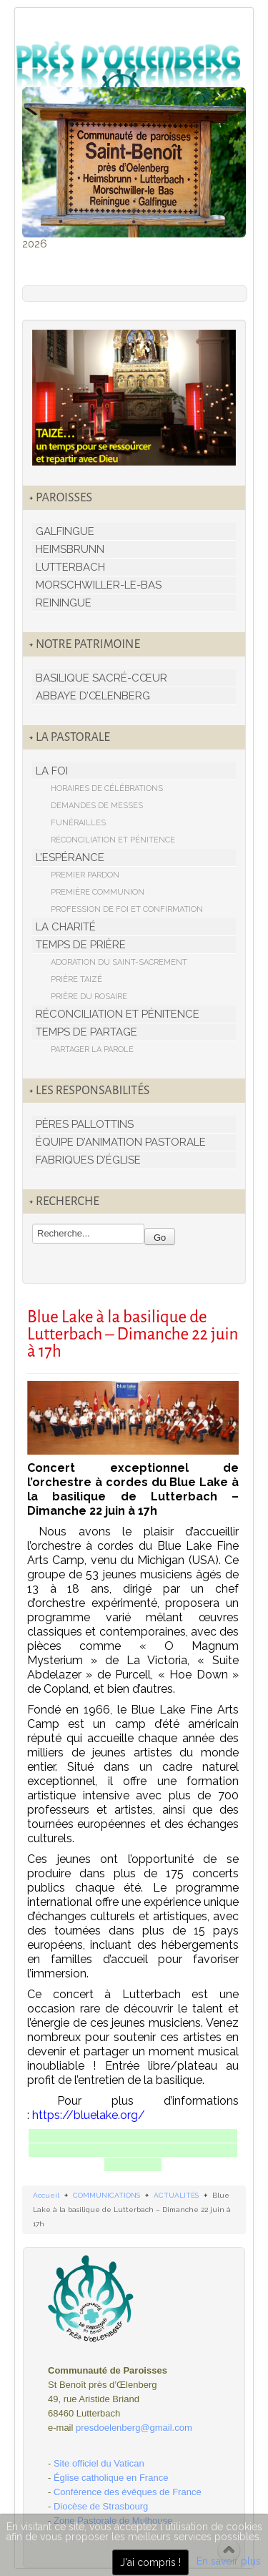 Image resolution: width=268 pixels, height=2576 pixels. I want to click on COMMUNICATIONS, so click(106, 2195).